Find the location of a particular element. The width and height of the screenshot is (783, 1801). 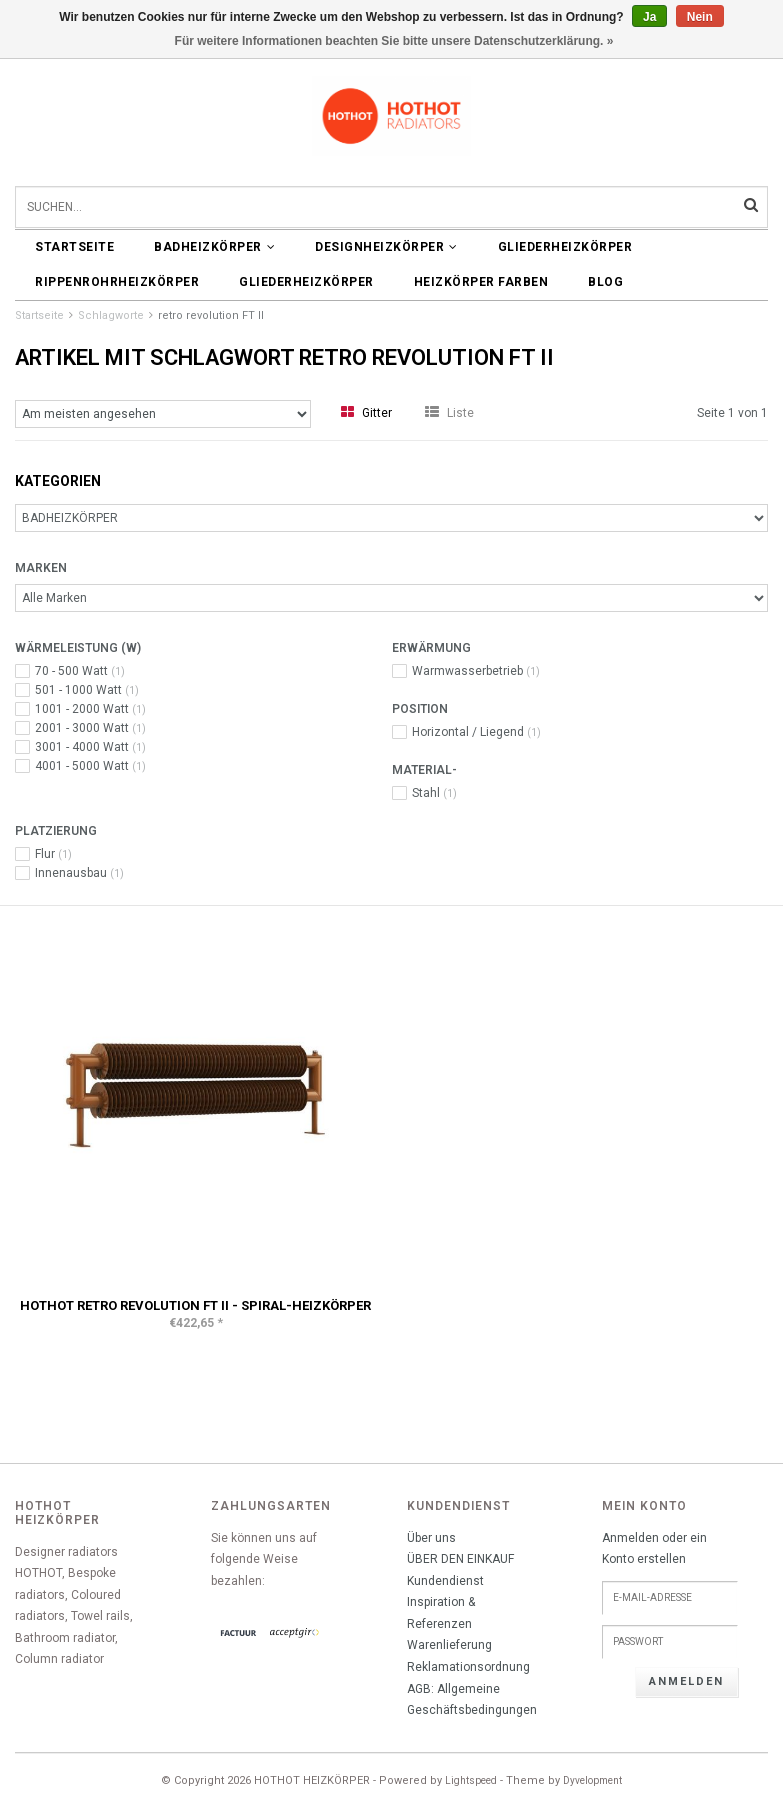

Über uns is located at coordinates (431, 1538).